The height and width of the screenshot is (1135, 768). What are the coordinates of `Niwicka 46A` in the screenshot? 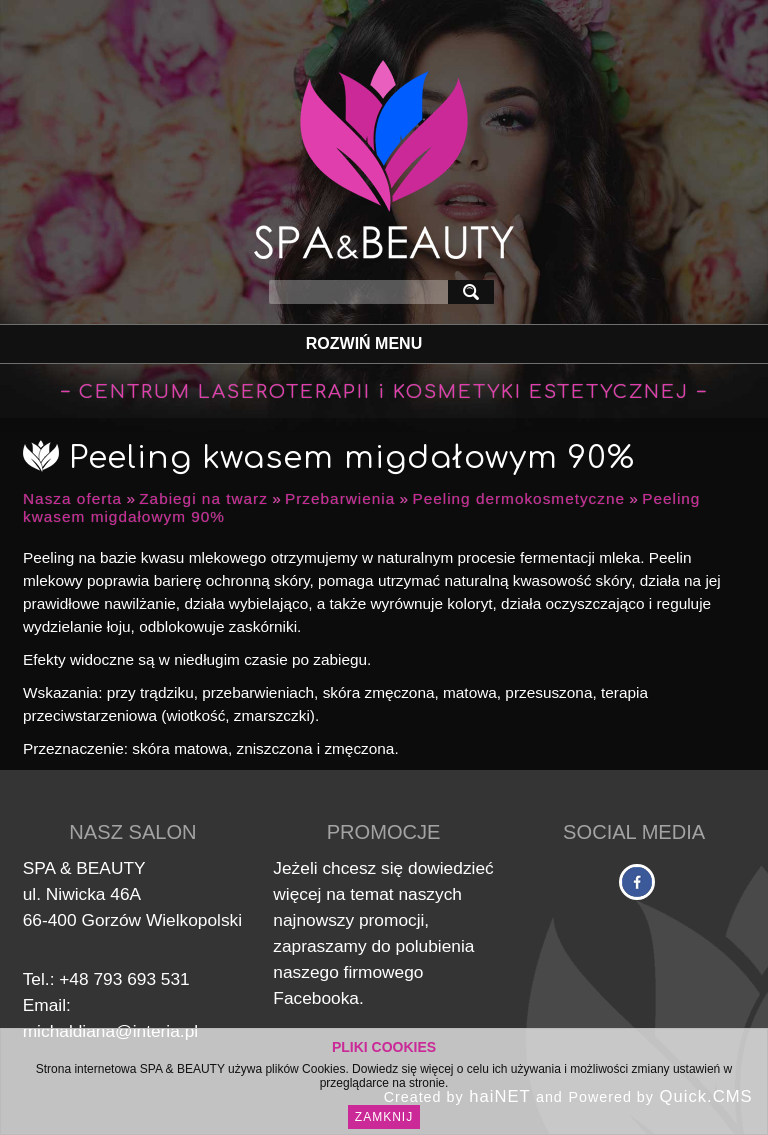 It's located at (93, 894).